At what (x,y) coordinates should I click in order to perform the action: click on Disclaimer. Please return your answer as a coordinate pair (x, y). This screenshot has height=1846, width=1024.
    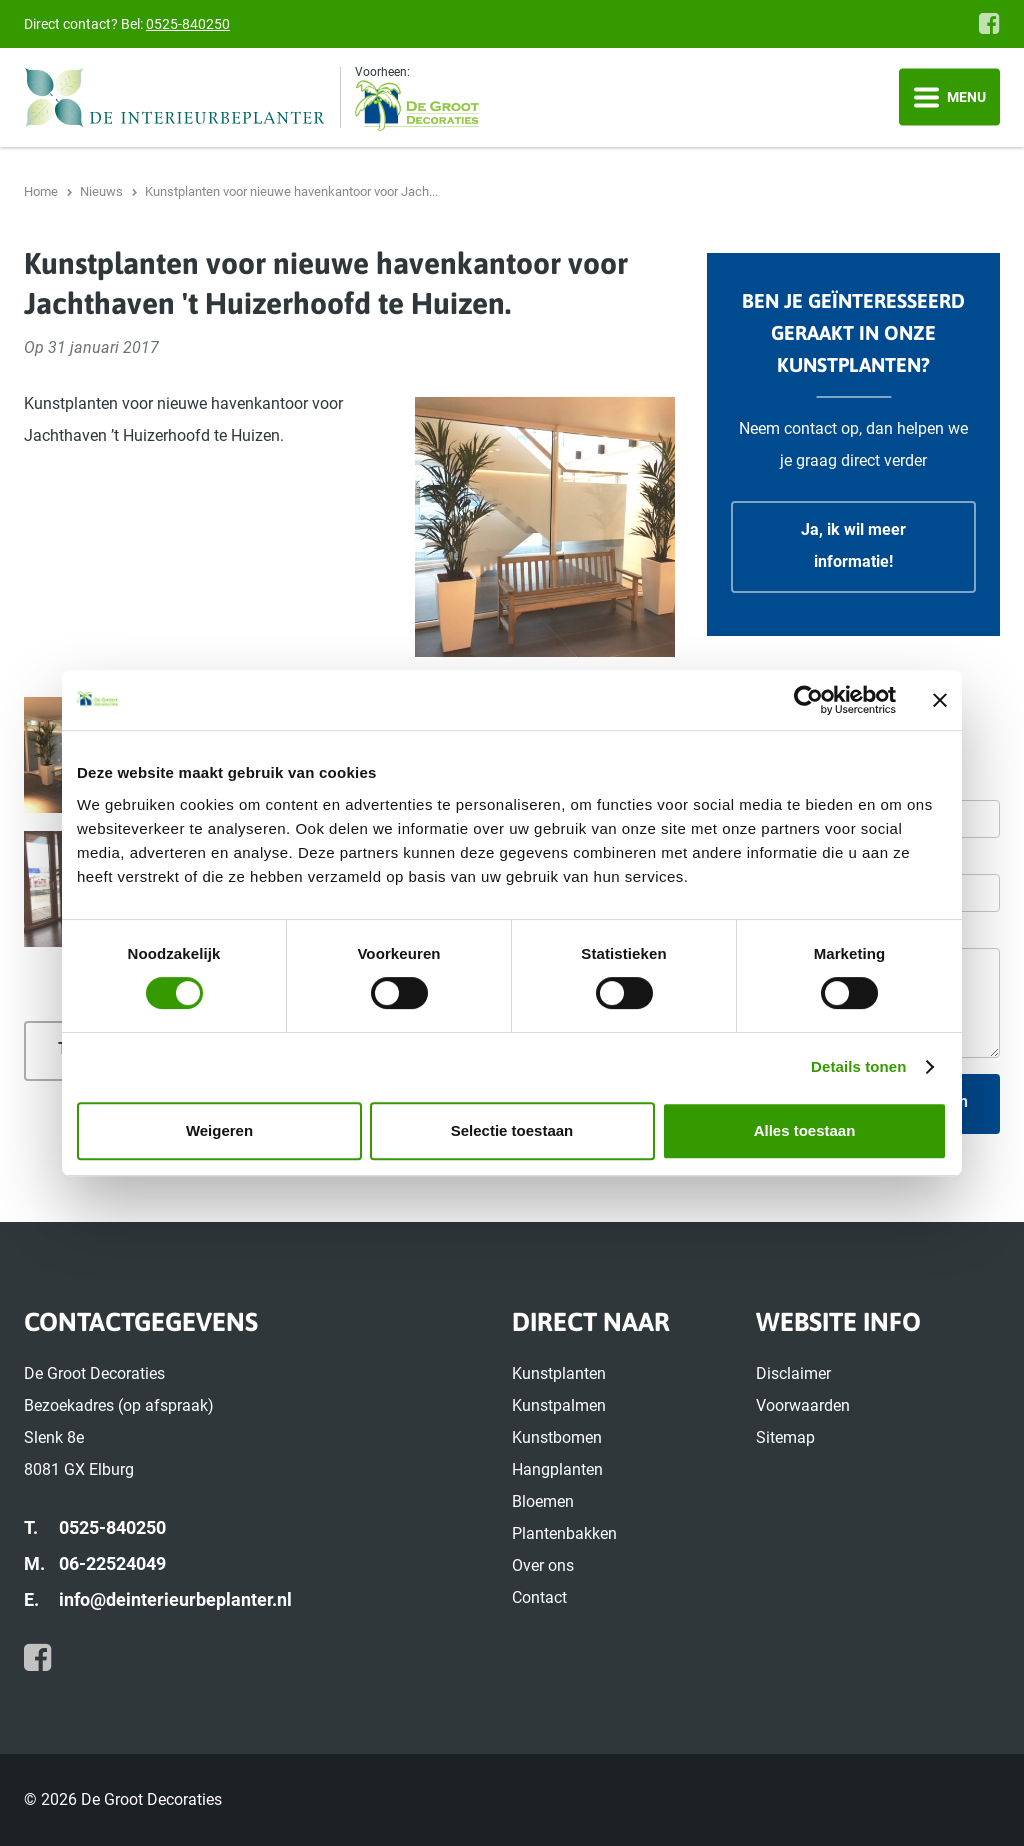
    Looking at the image, I should click on (793, 1373).